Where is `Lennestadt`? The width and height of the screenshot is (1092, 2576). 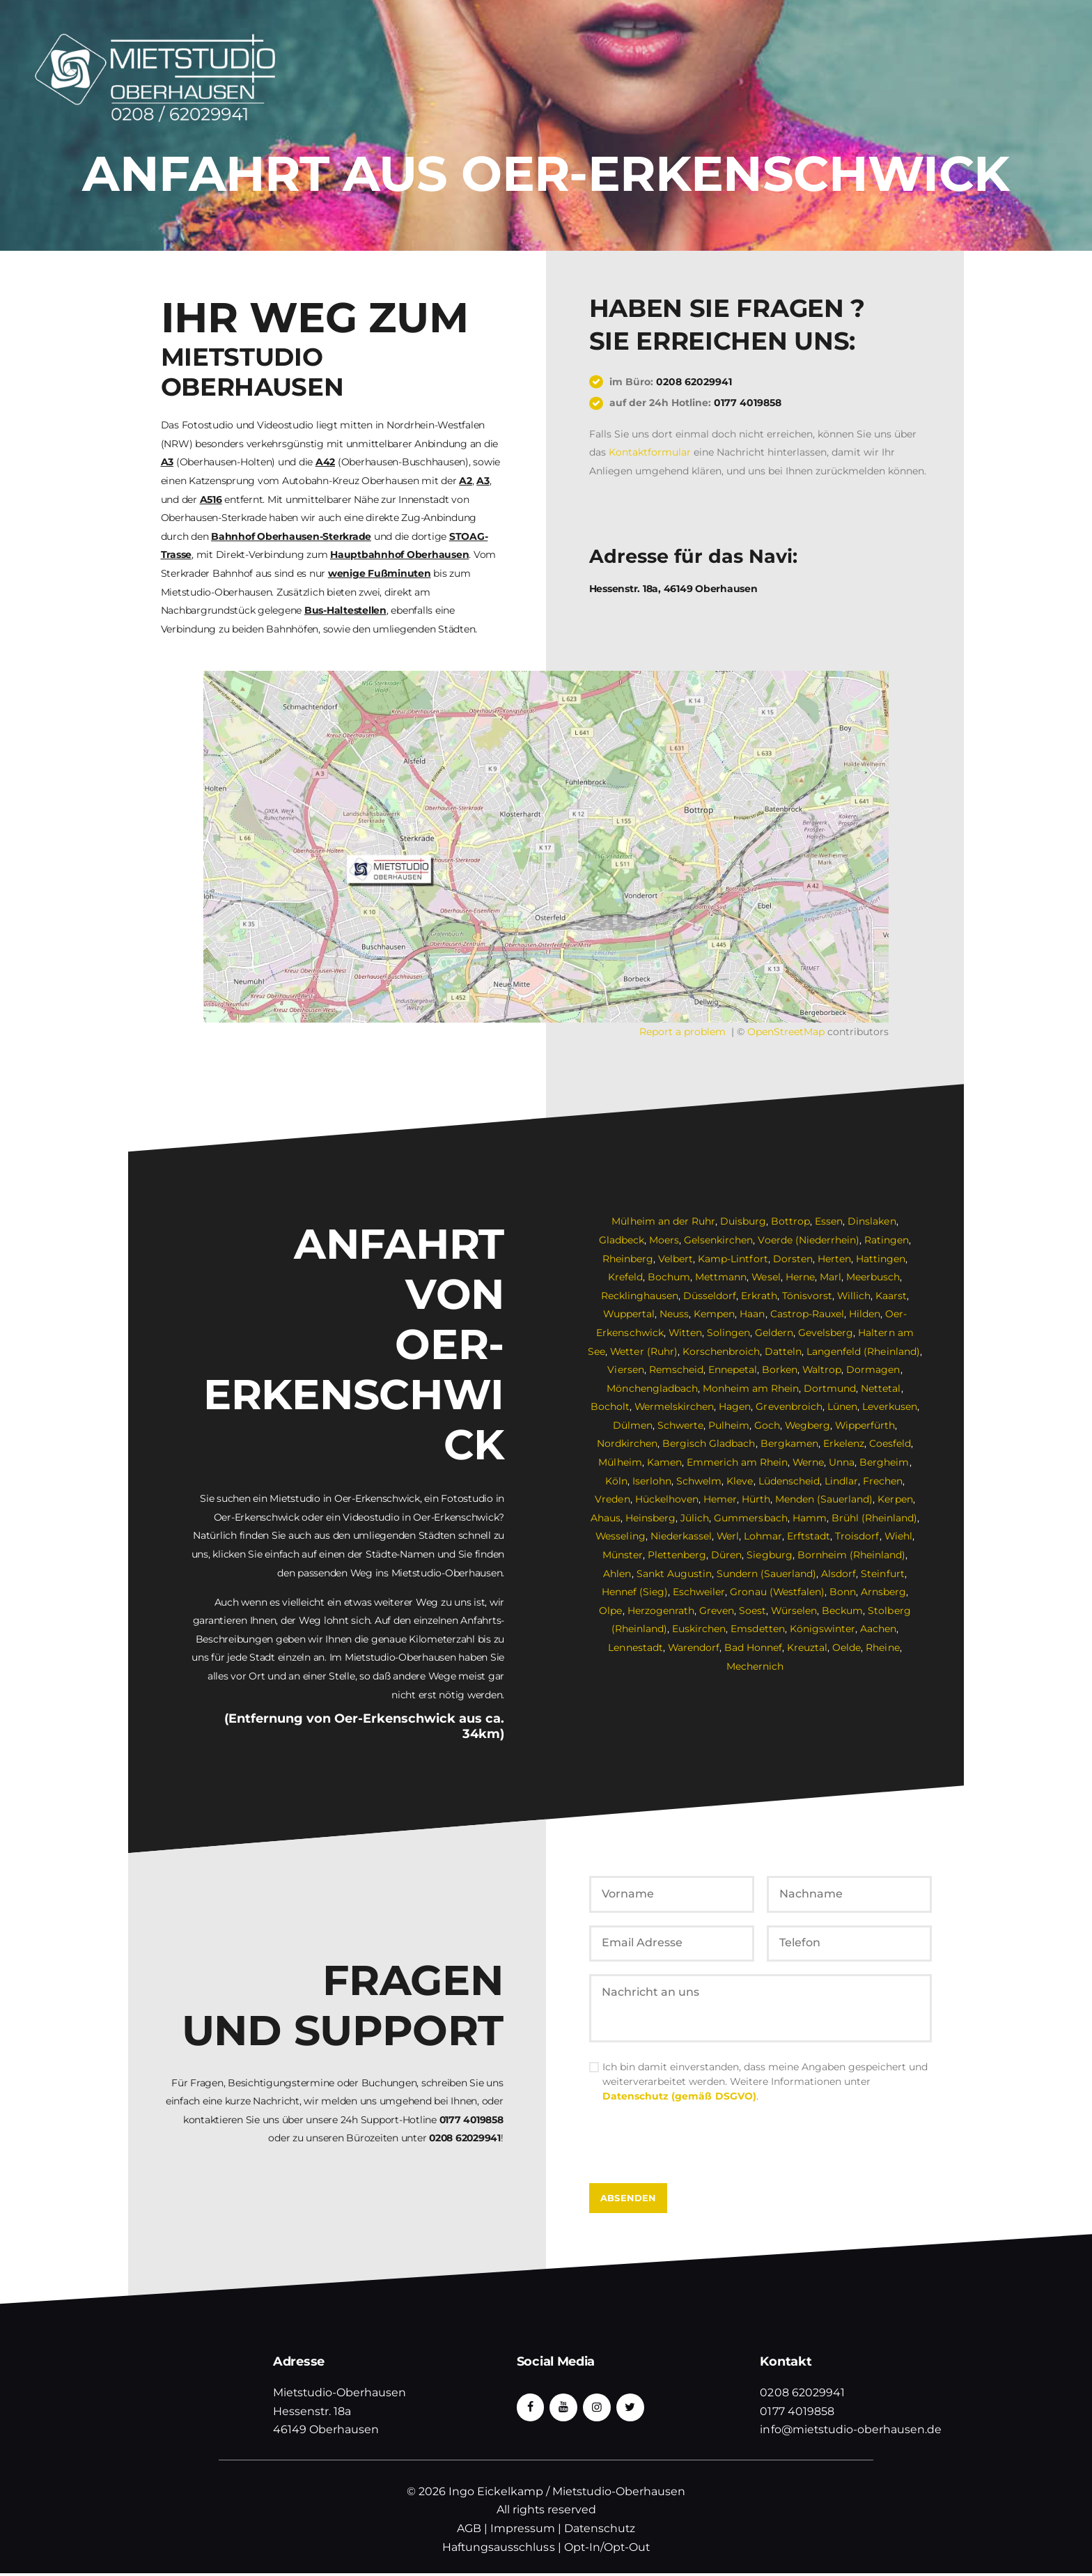 Lennestadt is located at coordinates (636, 1647).